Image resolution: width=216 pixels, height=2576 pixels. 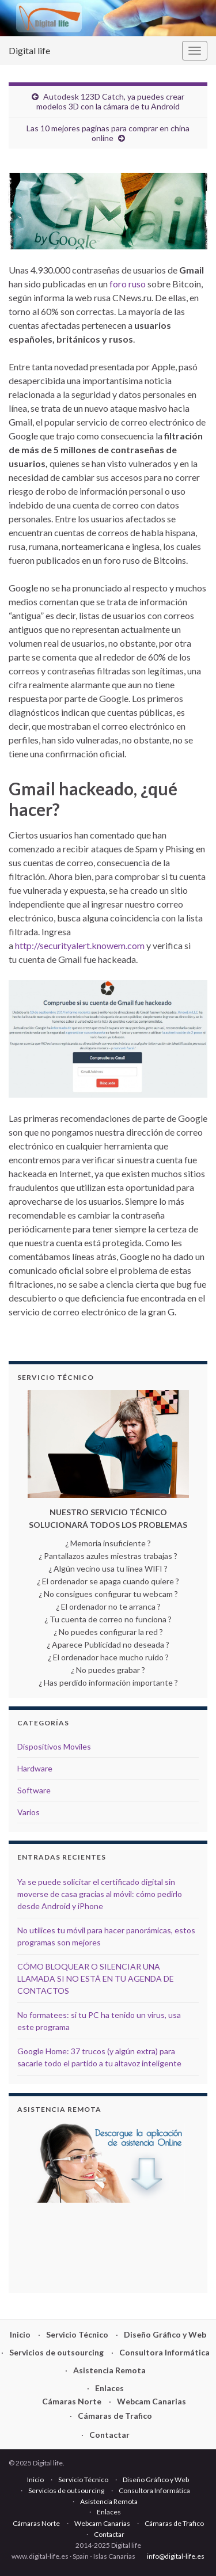 What do you see at coordinates (54, 1746) in the screenshot?
I see `Dispositivos Moviles` at bounding box center [54, 1746].